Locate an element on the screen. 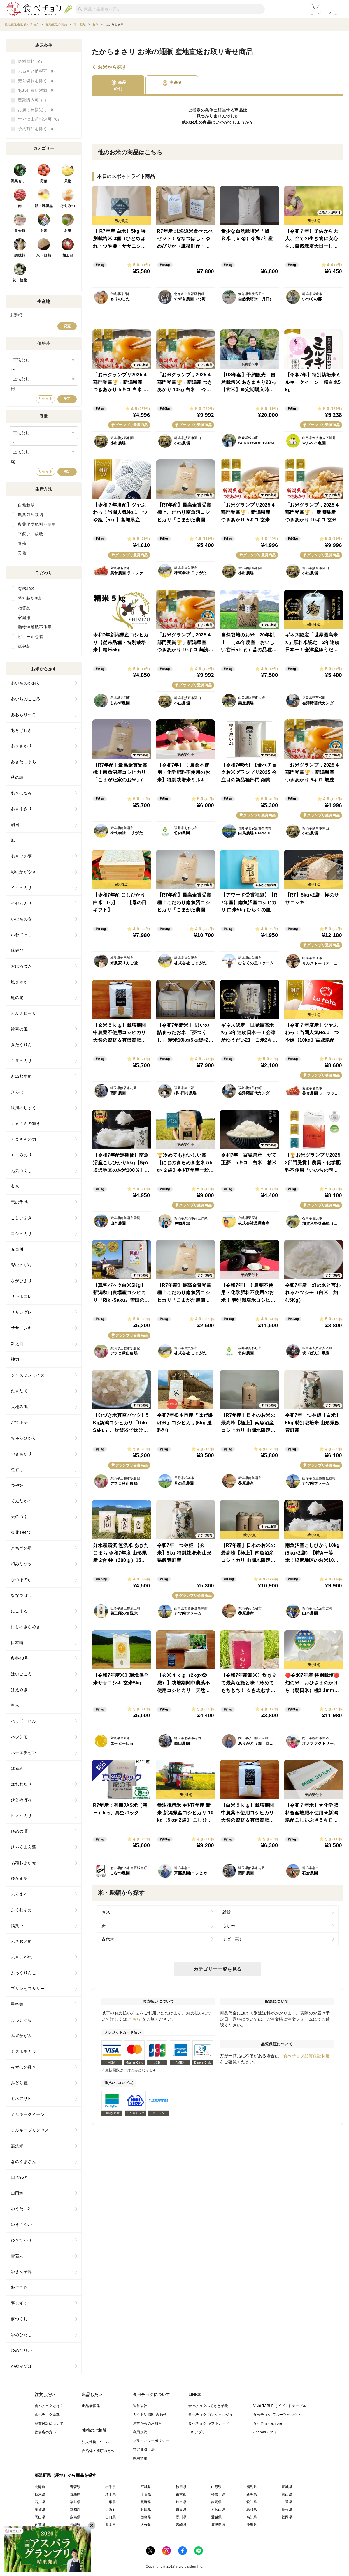 This screenshot has height=2576, width=349. つきあかり is located at coordinates (21, 1453).